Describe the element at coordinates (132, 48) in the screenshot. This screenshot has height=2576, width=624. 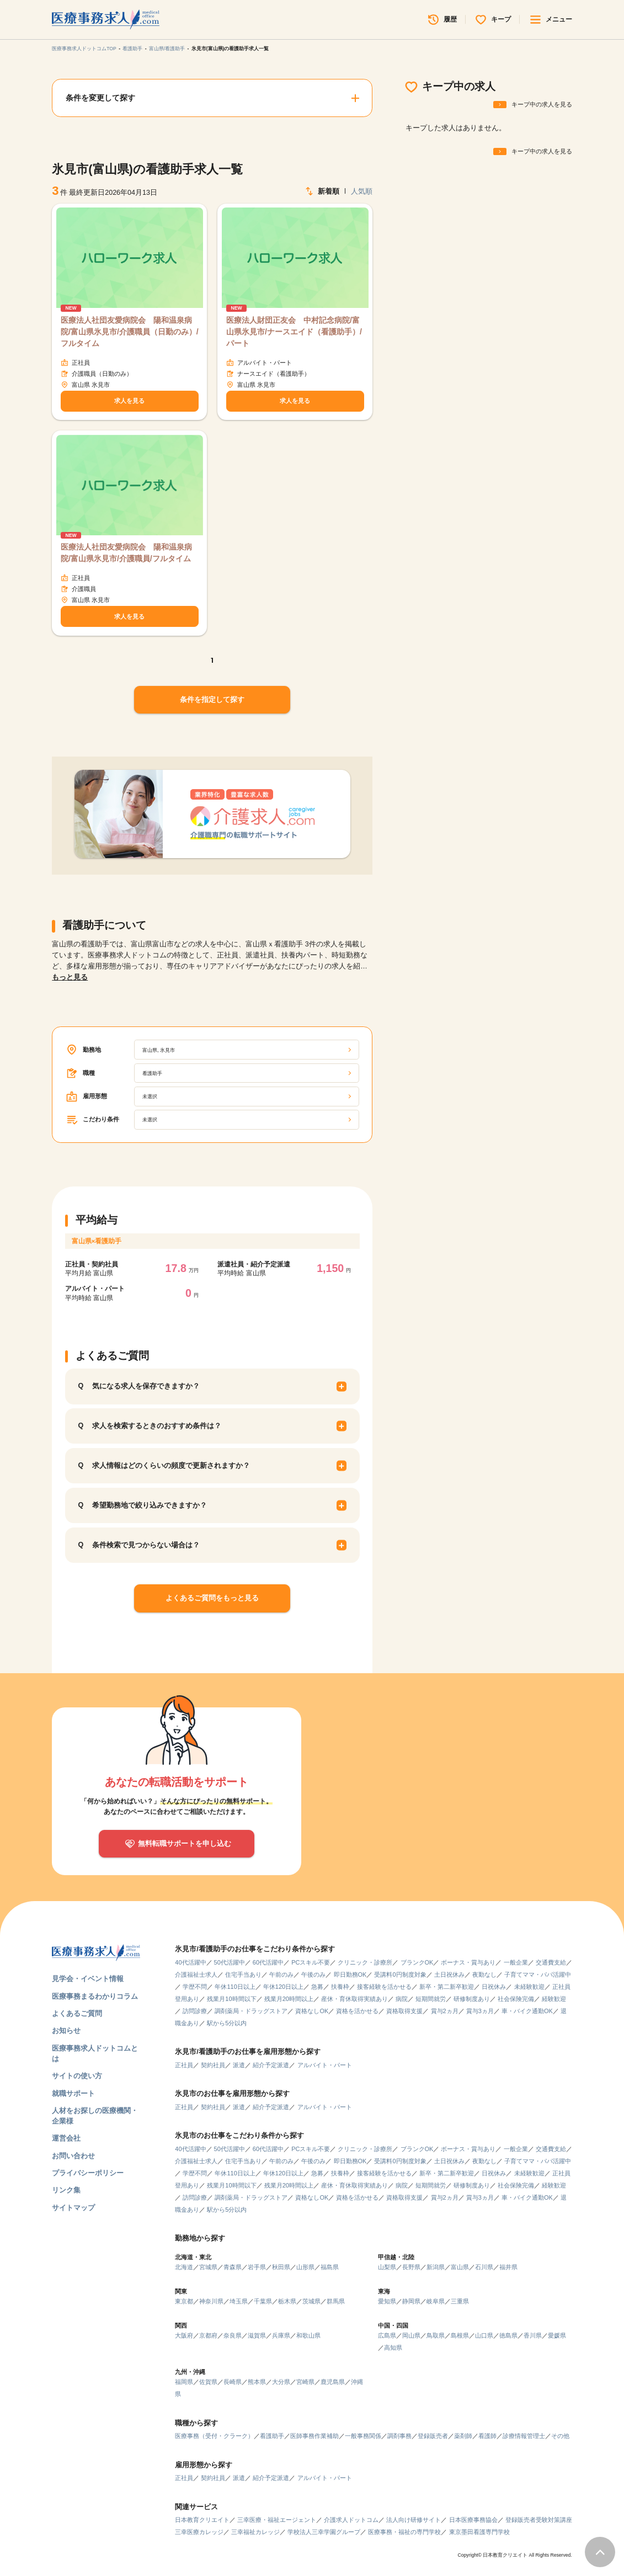
I see `看護助手` at that location.